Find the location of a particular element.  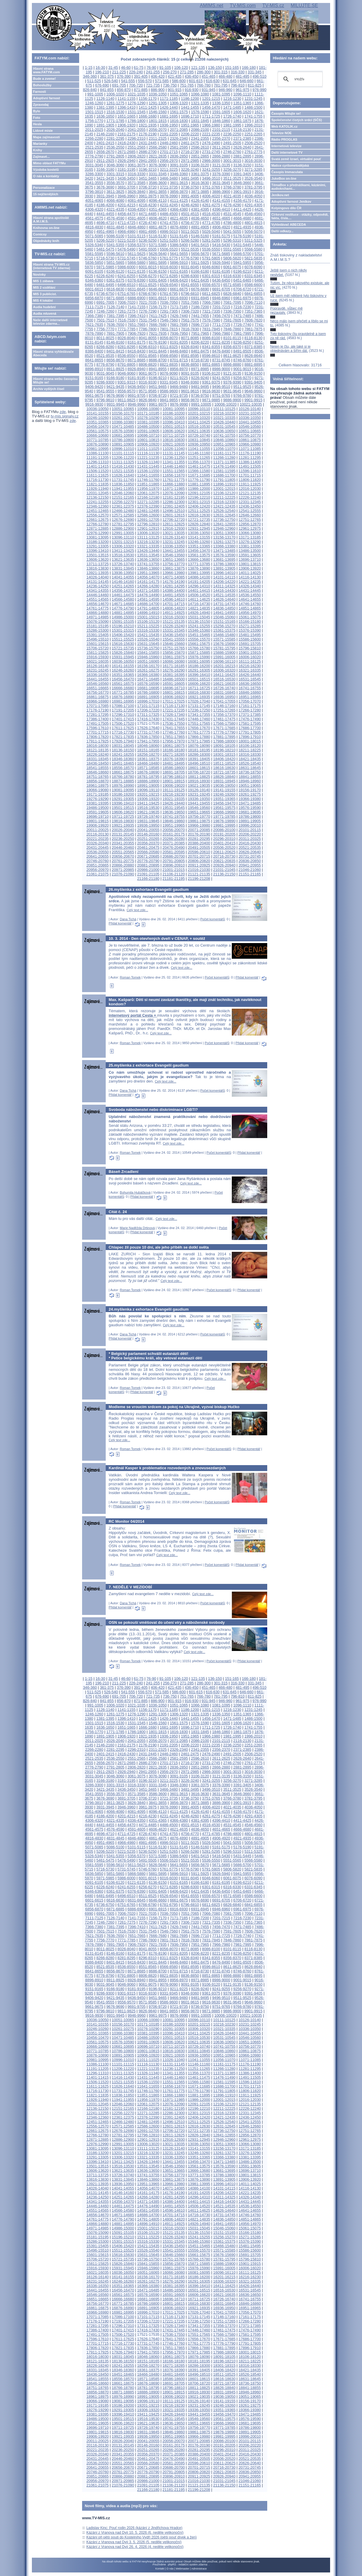

15346-15360 is located at coordinates (199, 630).